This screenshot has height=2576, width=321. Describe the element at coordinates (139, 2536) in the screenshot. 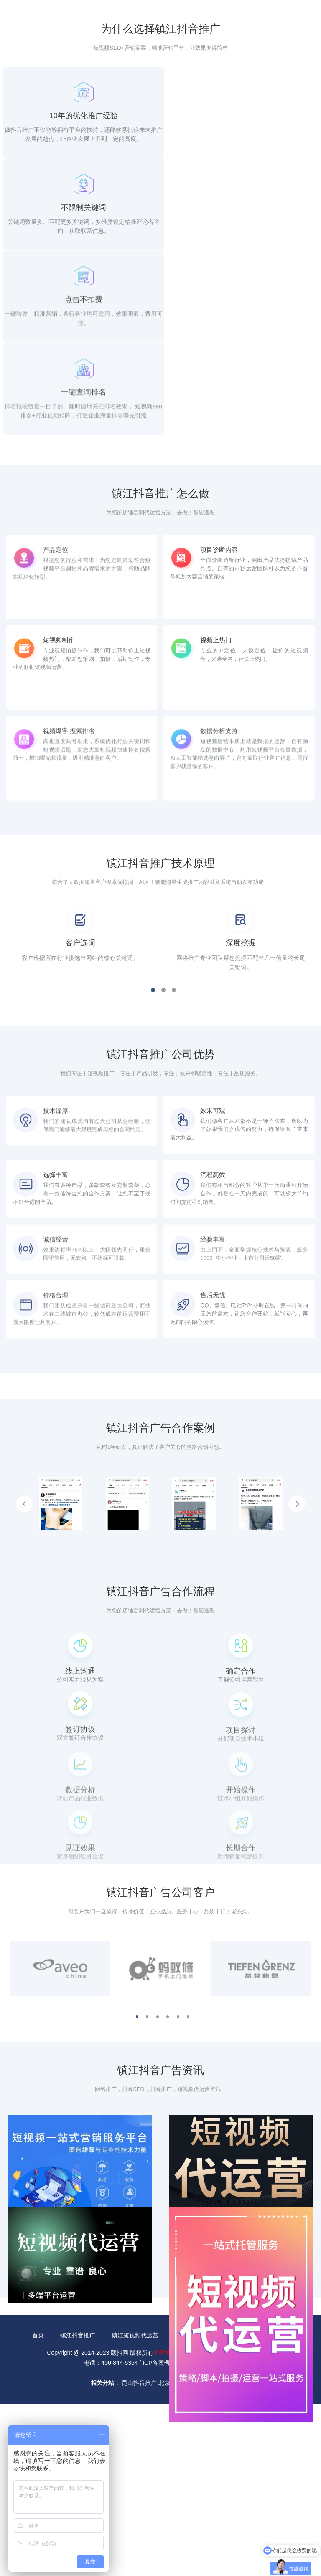

I see `昆山抖音推广` at that location.